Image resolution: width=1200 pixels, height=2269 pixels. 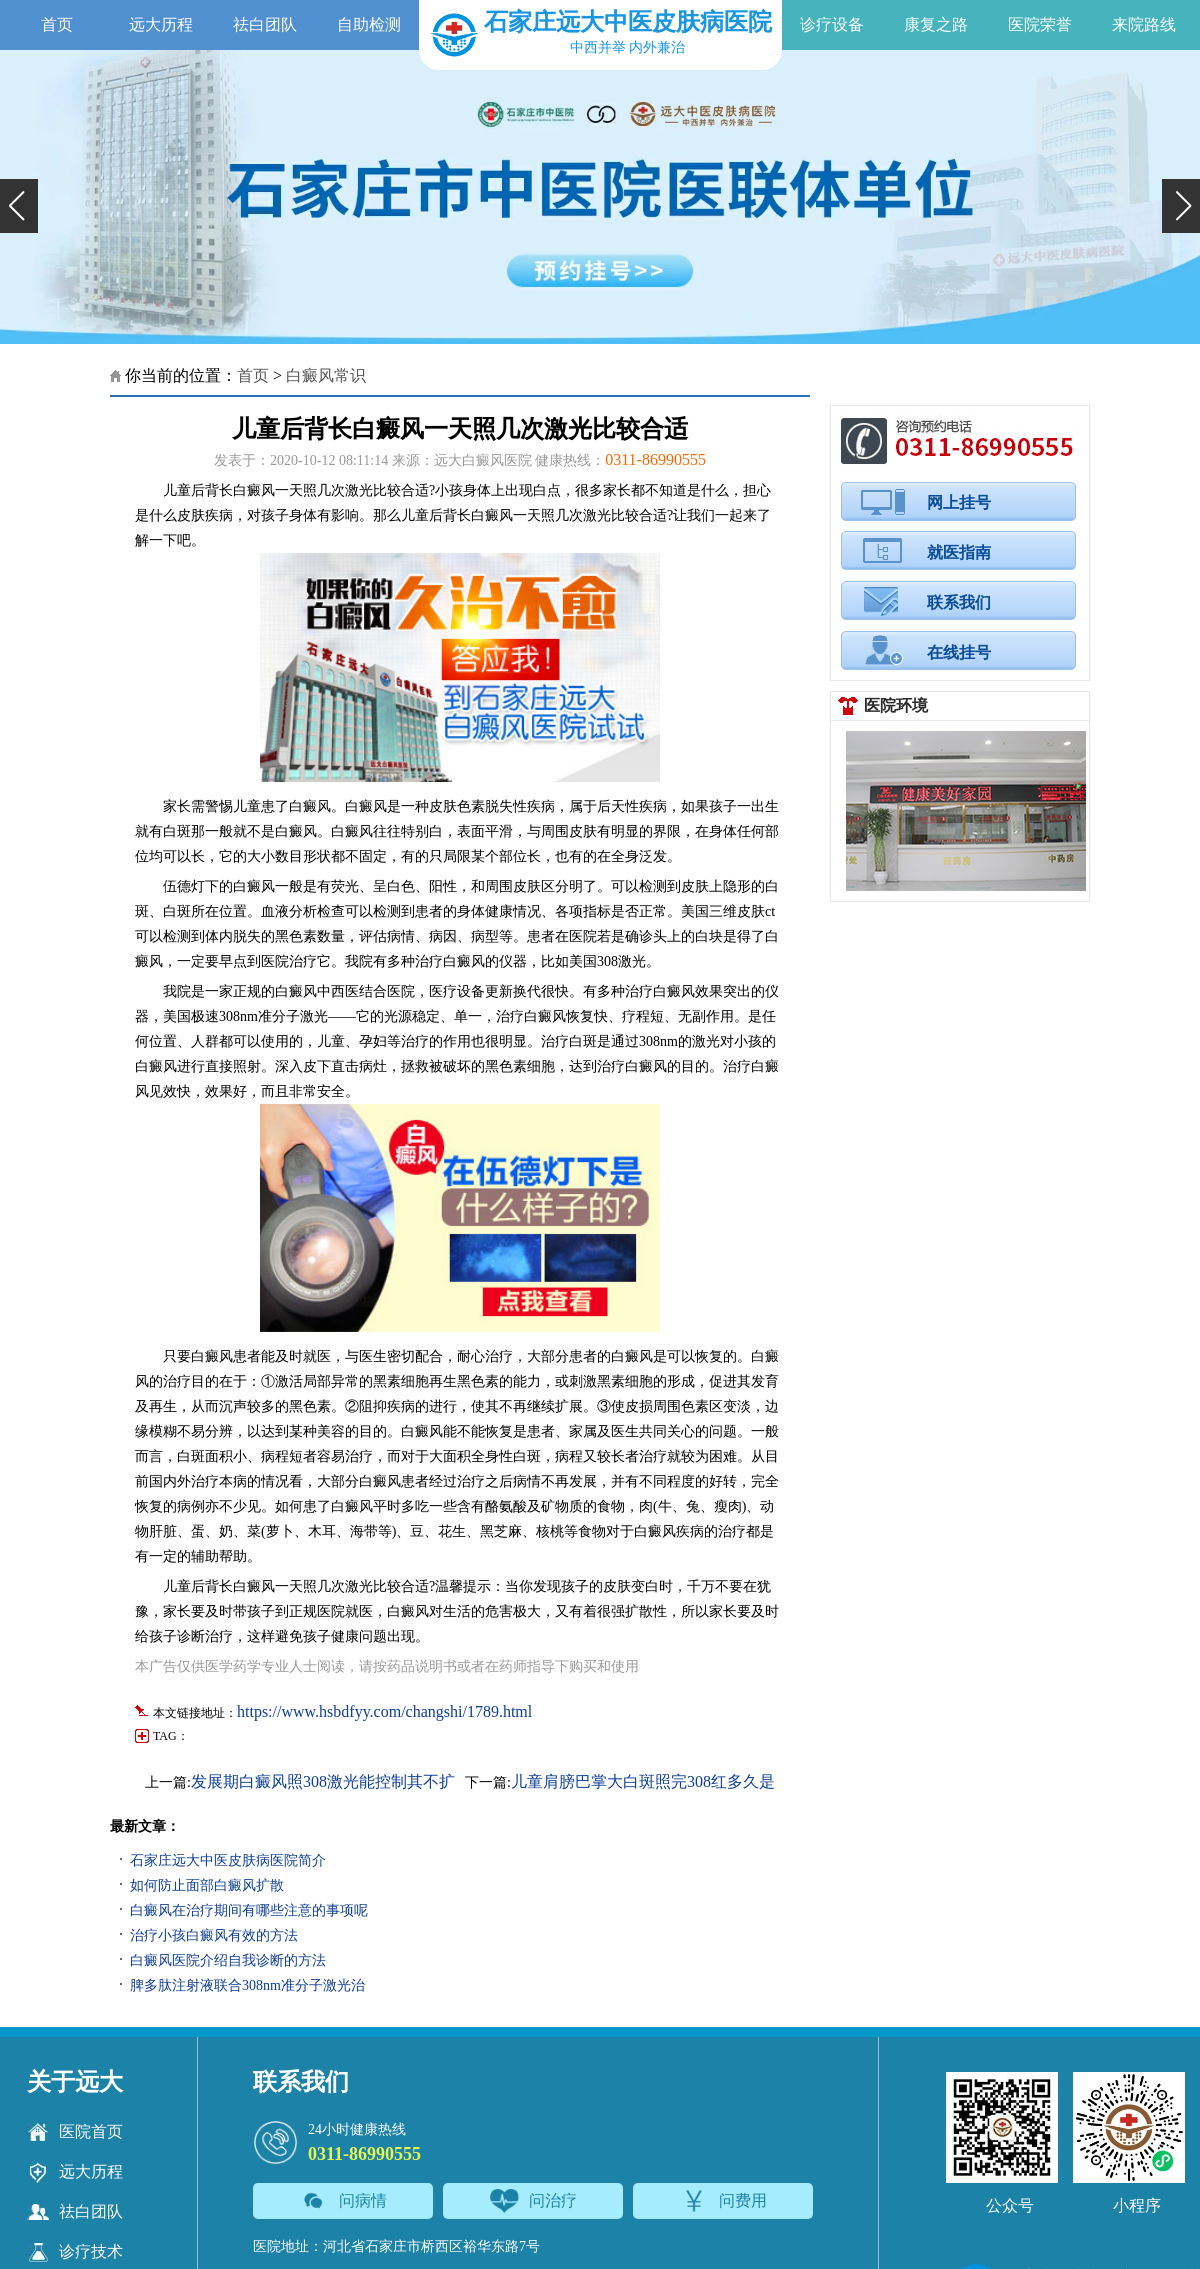 What do you see at coordinates (936, 24) in the screenshot?
I see `康复之路` at bounding box center [936, 24].